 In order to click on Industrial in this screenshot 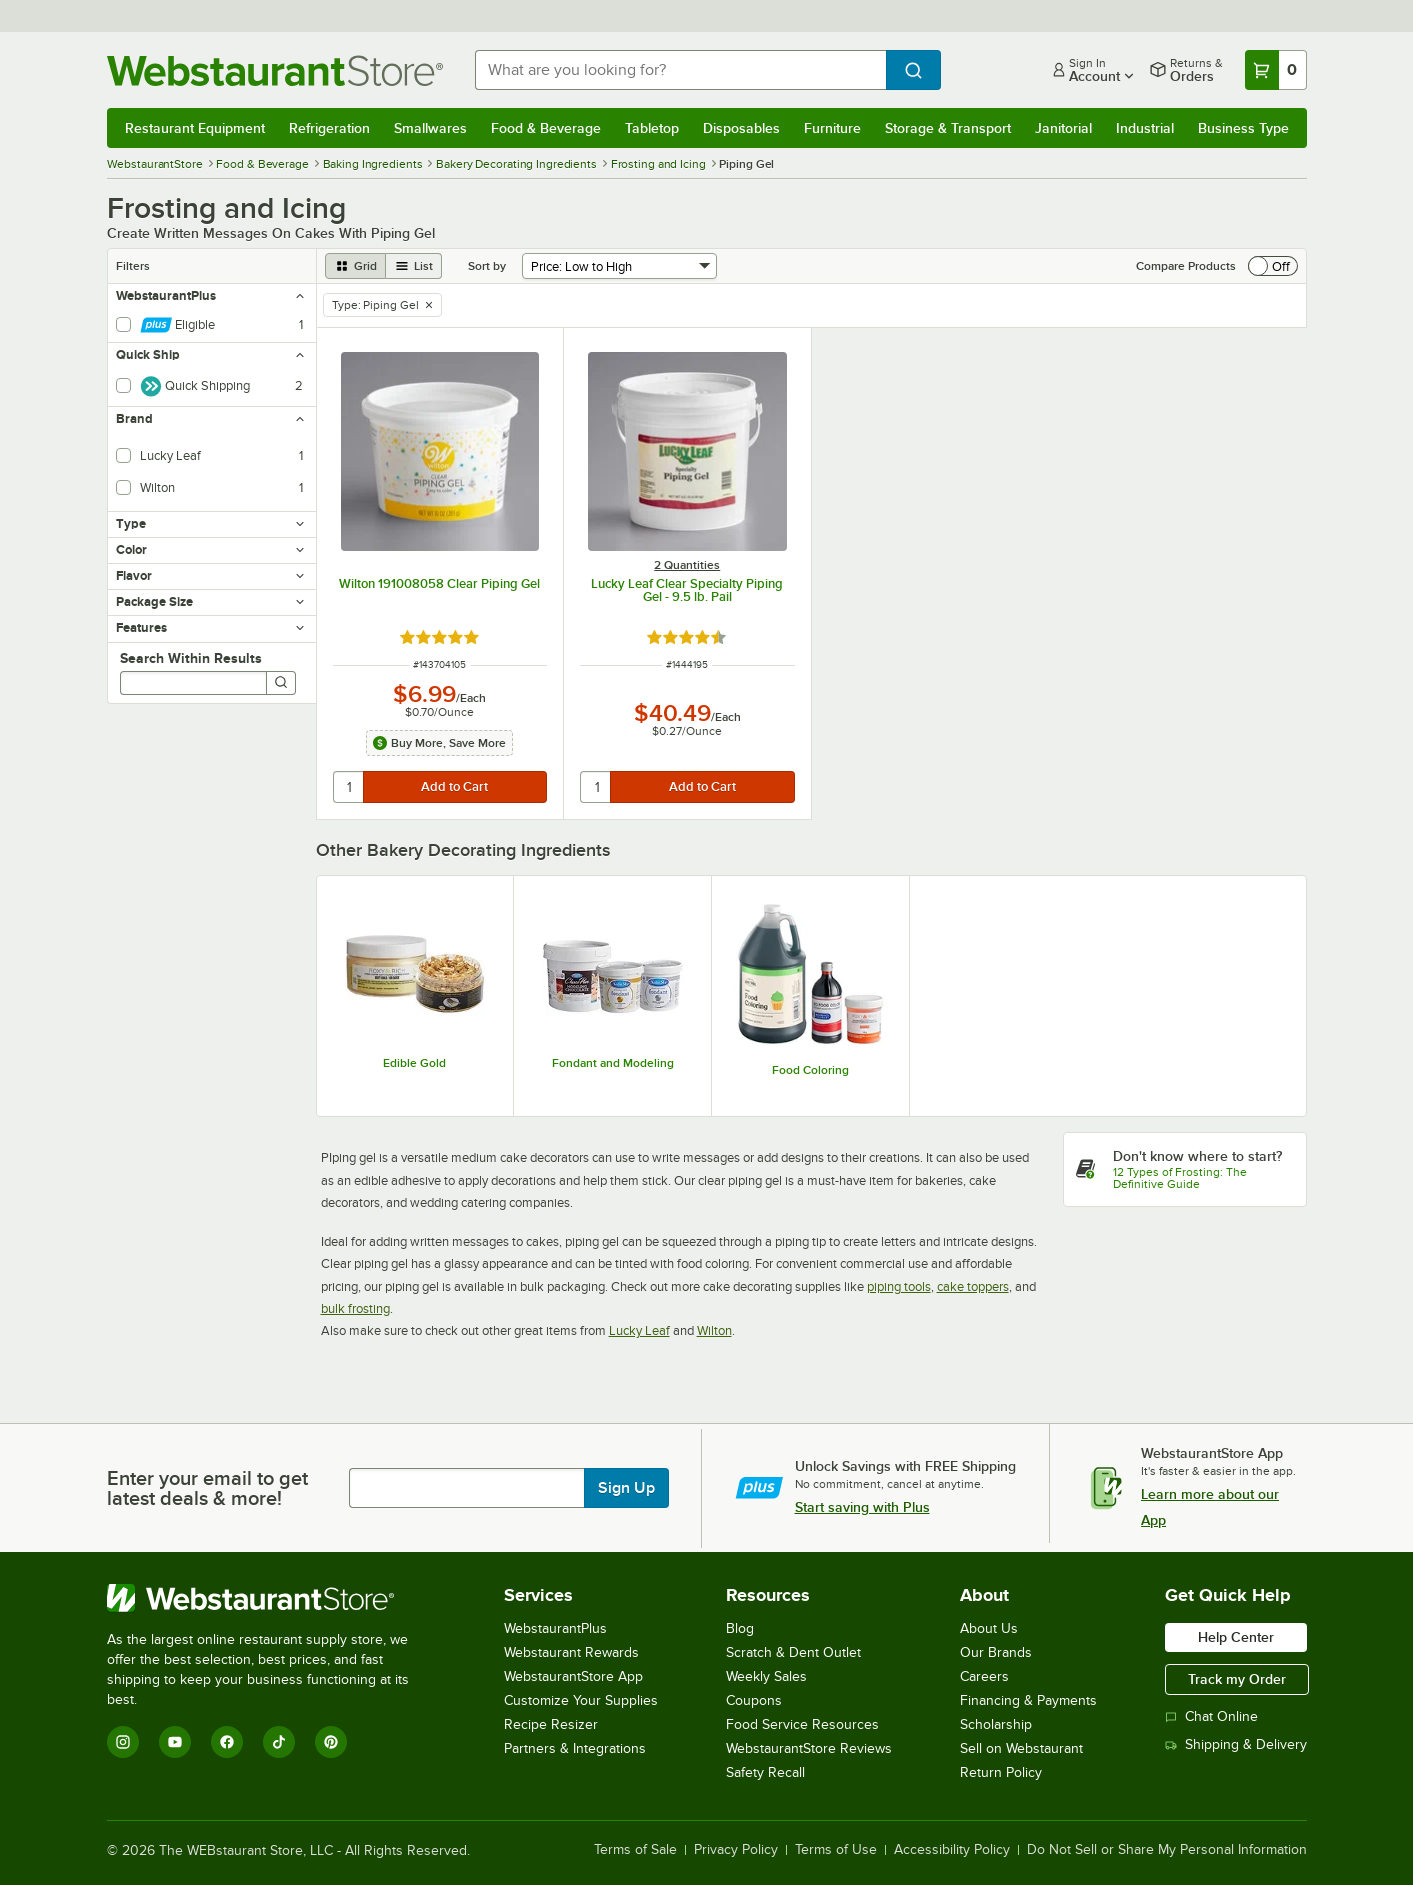, I will do `click(1145, 128)`.